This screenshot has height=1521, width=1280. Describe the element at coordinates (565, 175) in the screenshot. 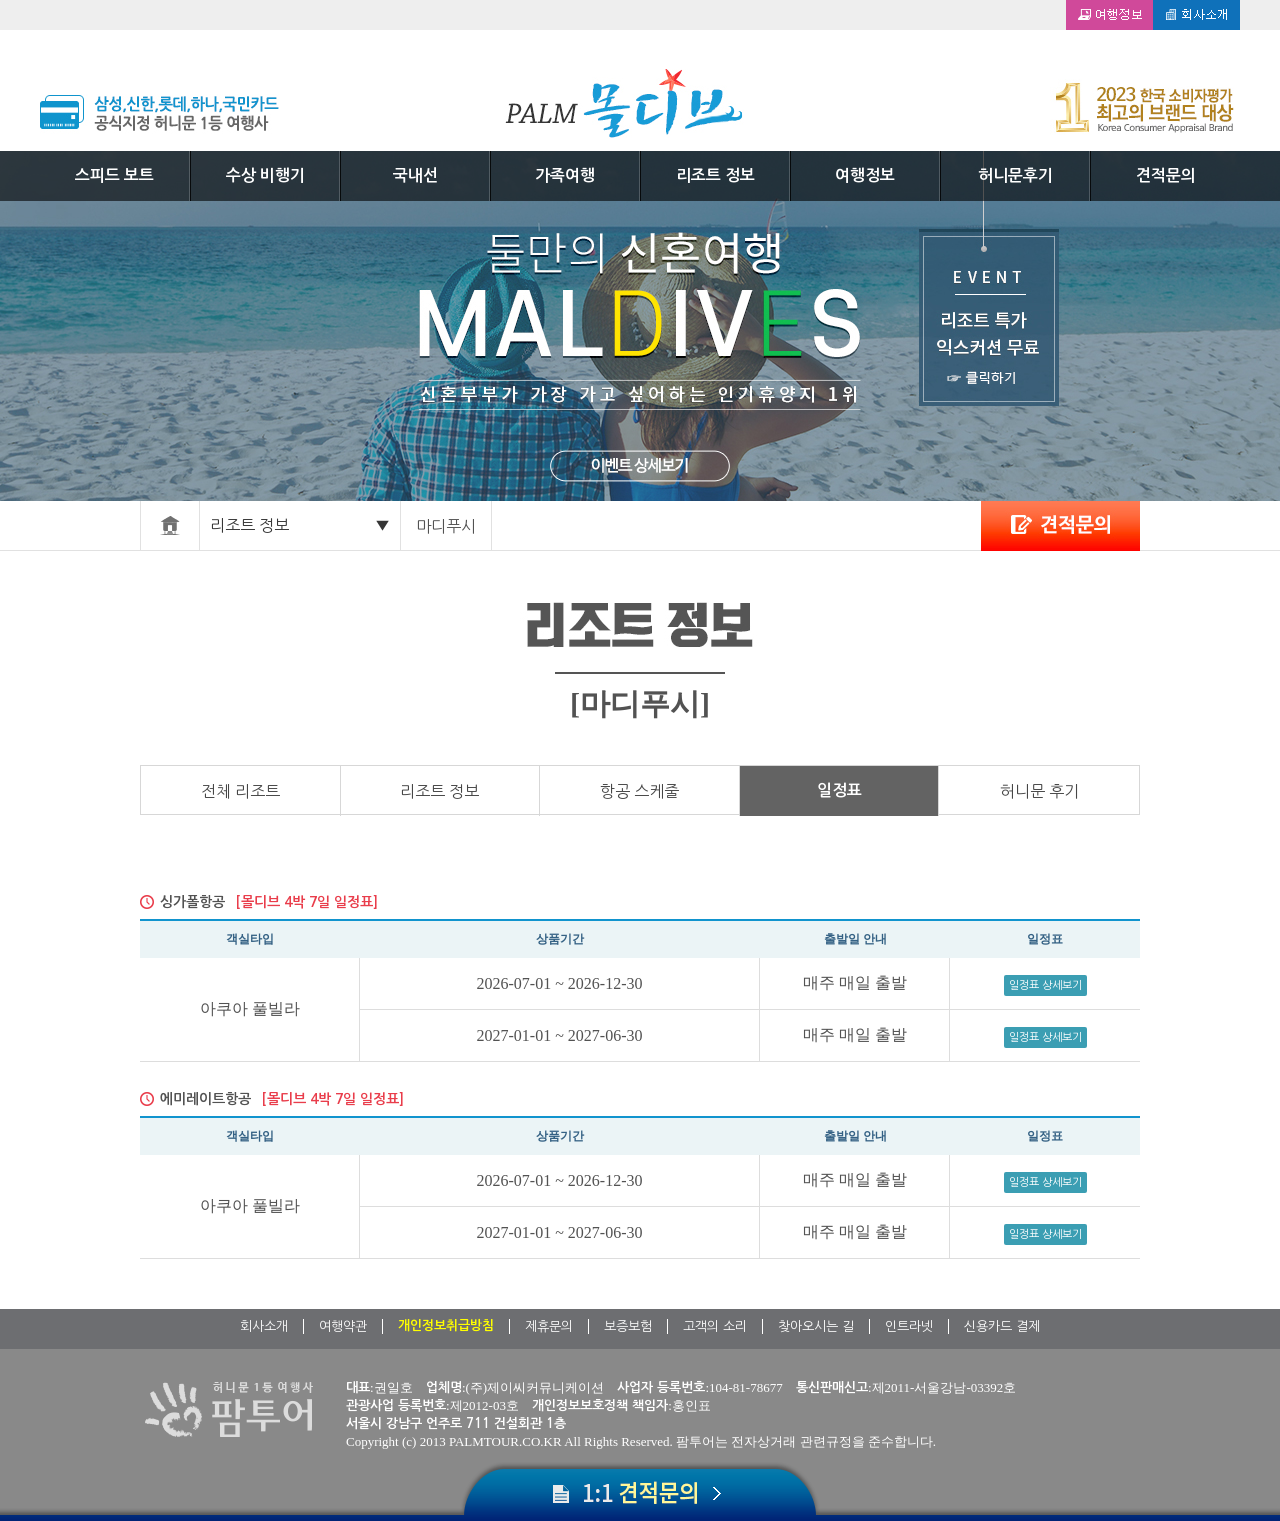

I see `가족여행` at that location.